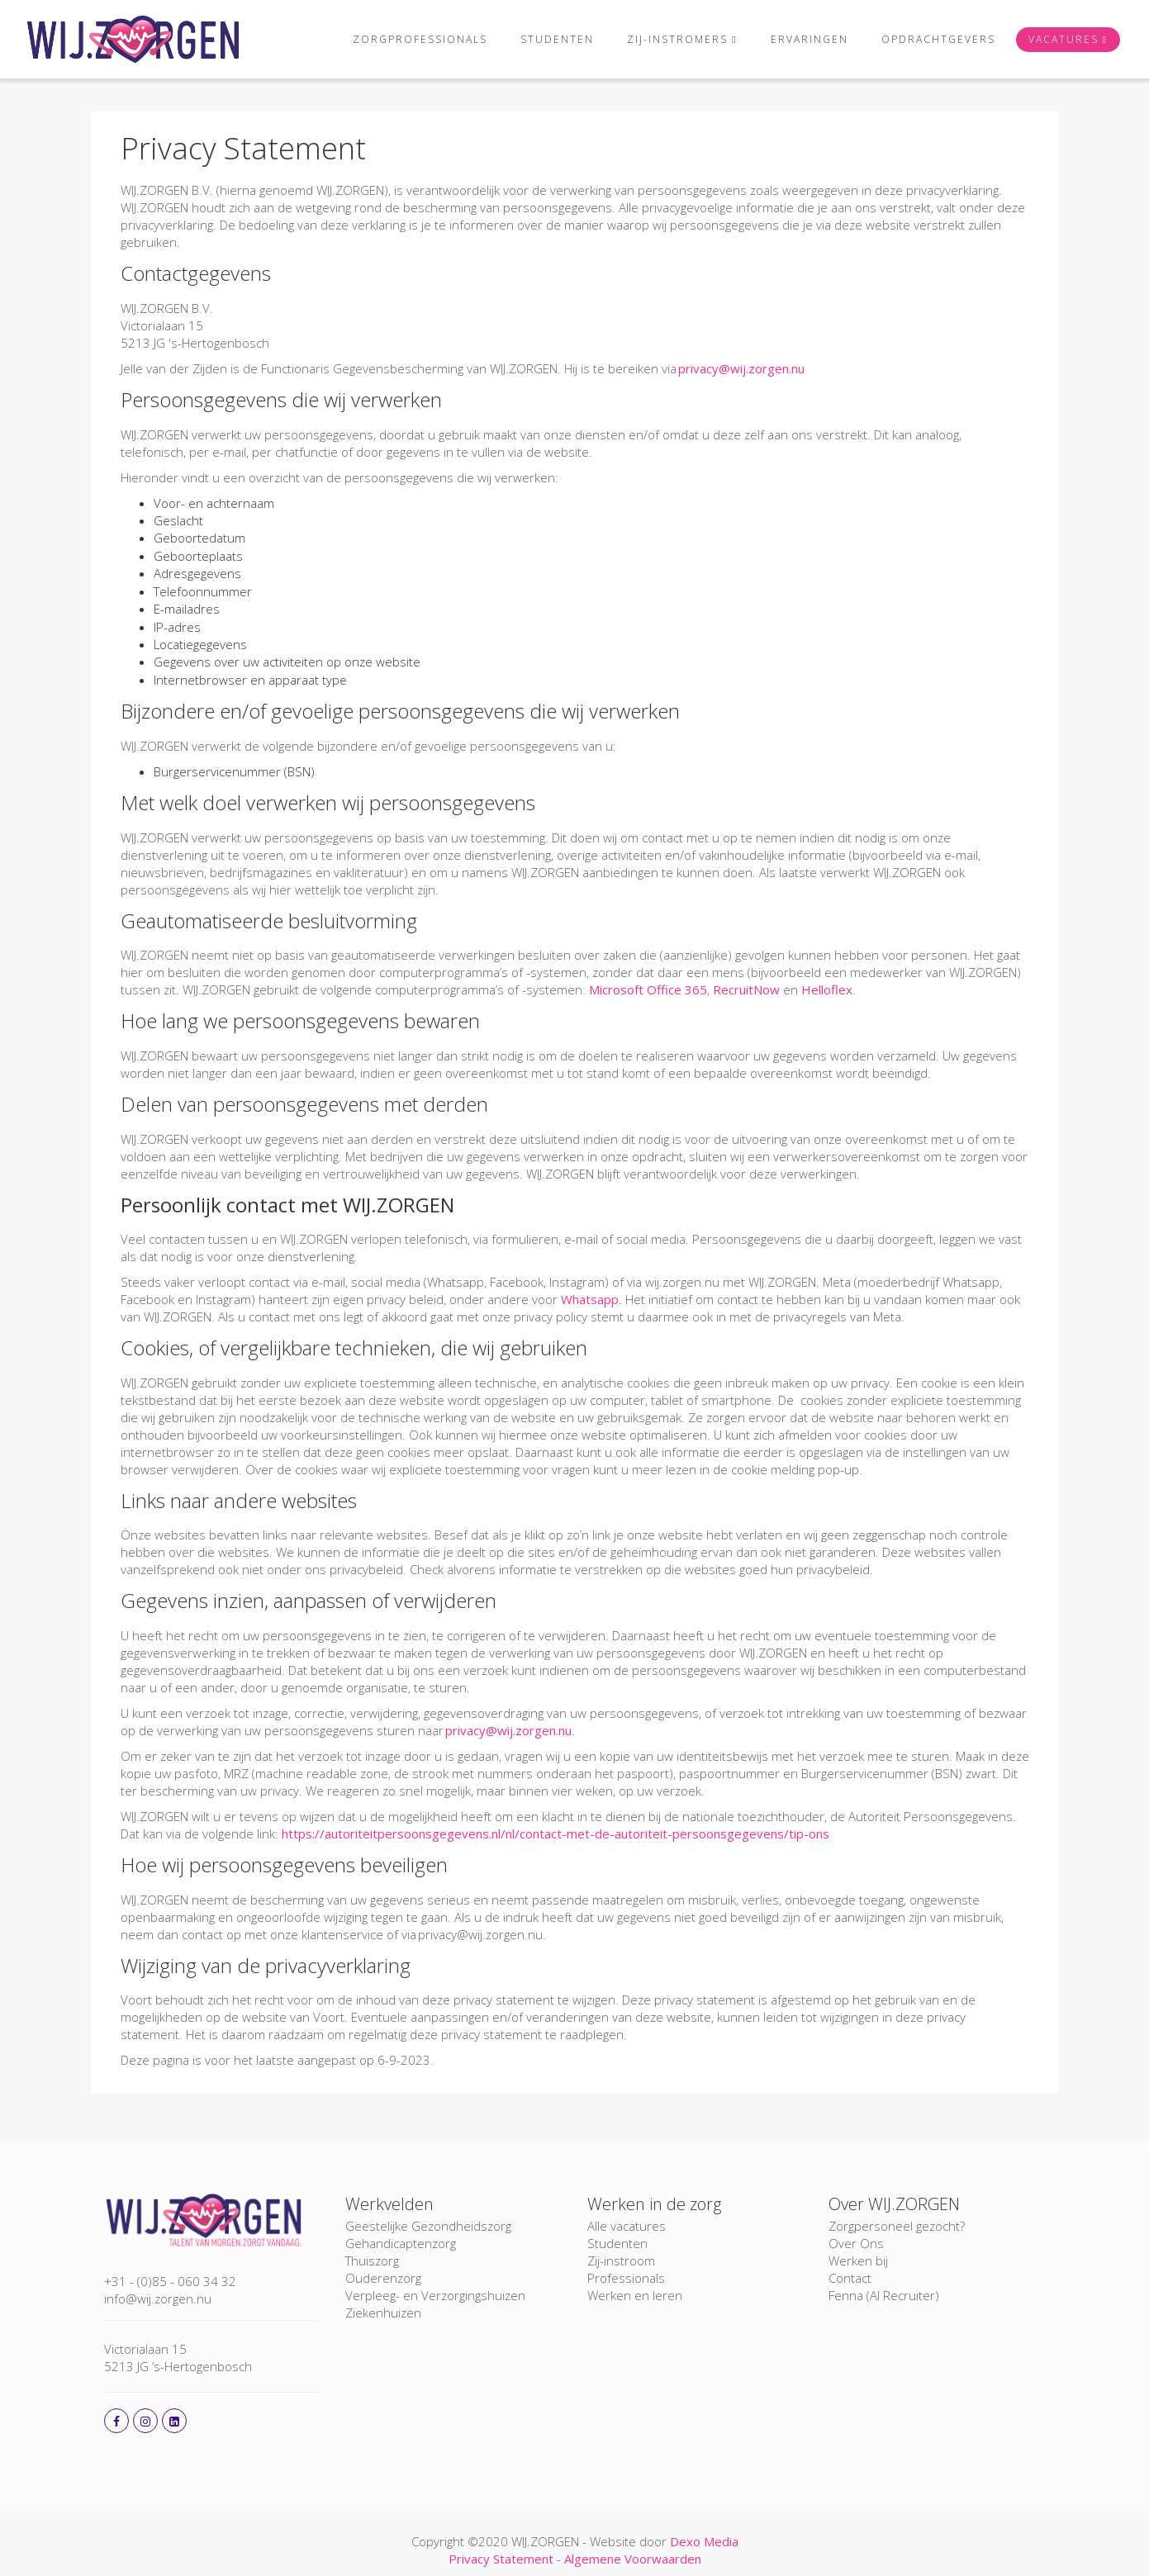  I want to click on Dexo Media, so click(704, 2541).